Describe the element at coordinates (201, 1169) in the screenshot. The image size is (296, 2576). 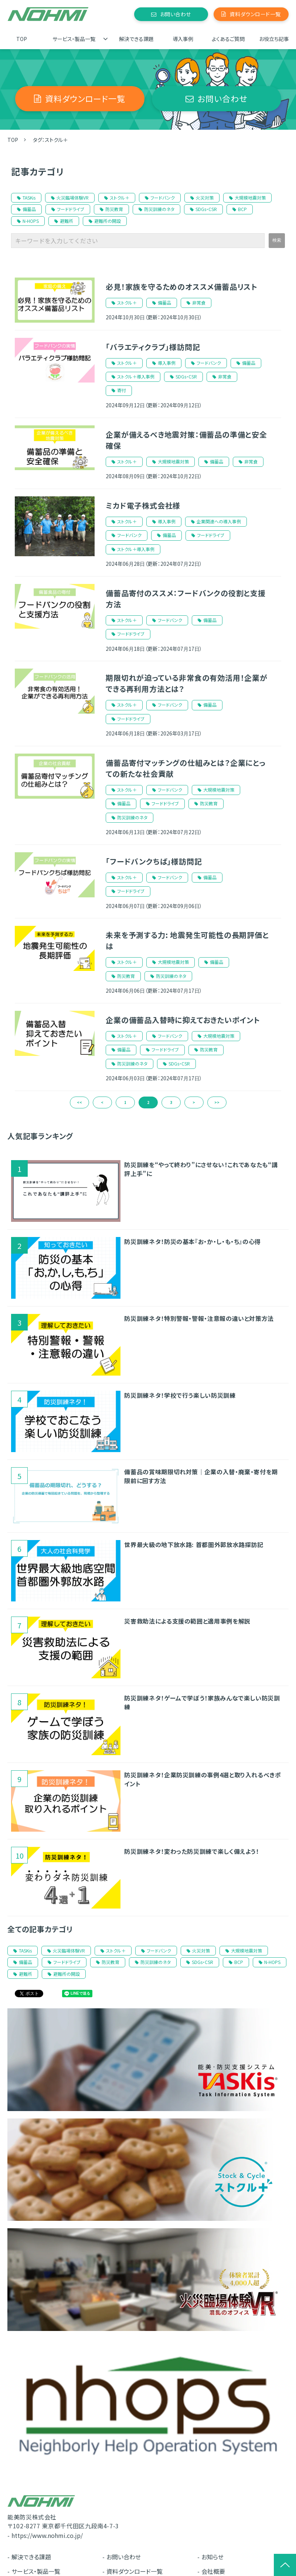
I see `防災訓練を“やって終わり”にさせない！これであなたも“講評上手”に` at that location.